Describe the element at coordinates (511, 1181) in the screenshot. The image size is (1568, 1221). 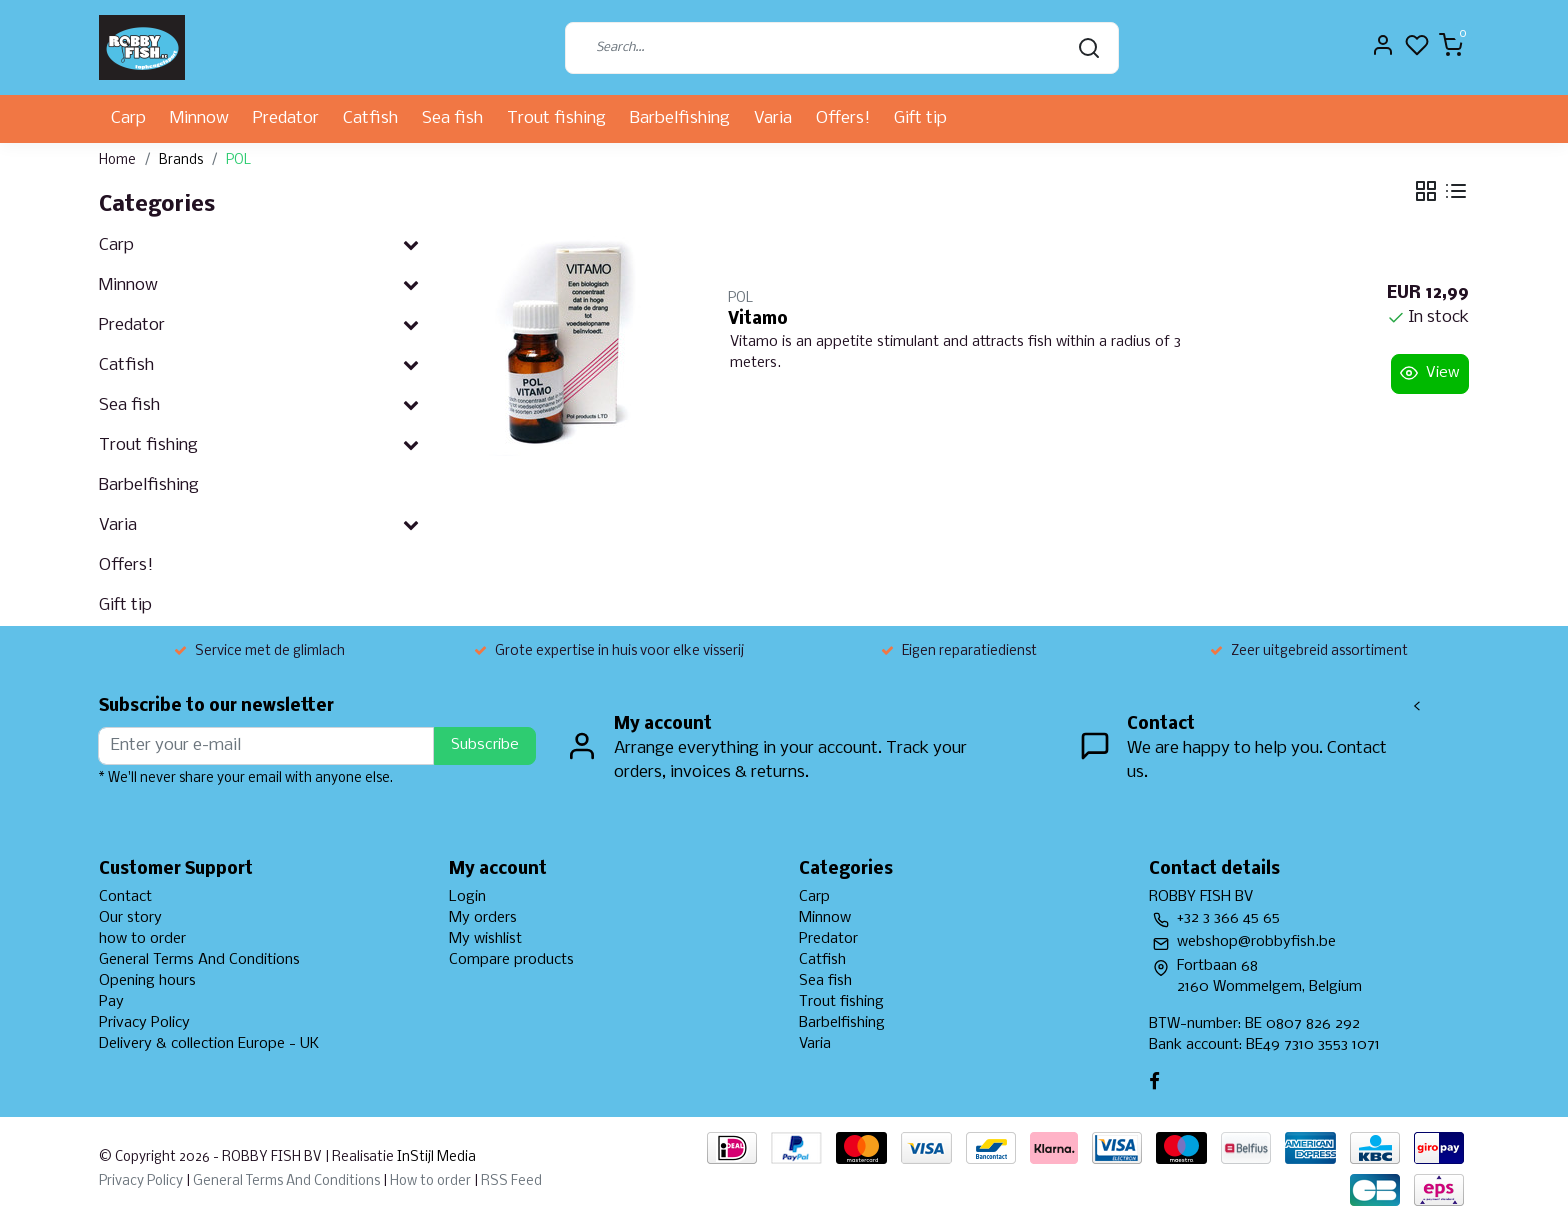
I see `RSS Feed` at that location.